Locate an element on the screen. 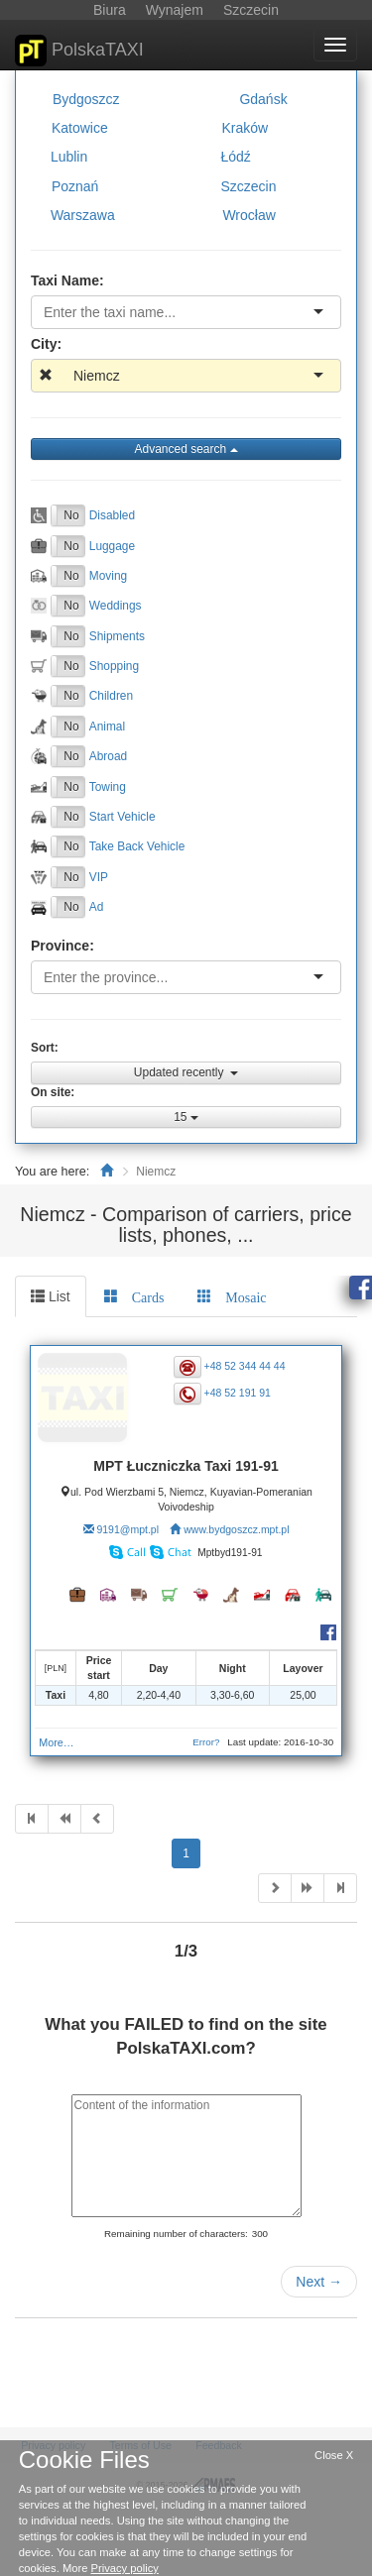  Warszawa is located at coordinates (83, 215).